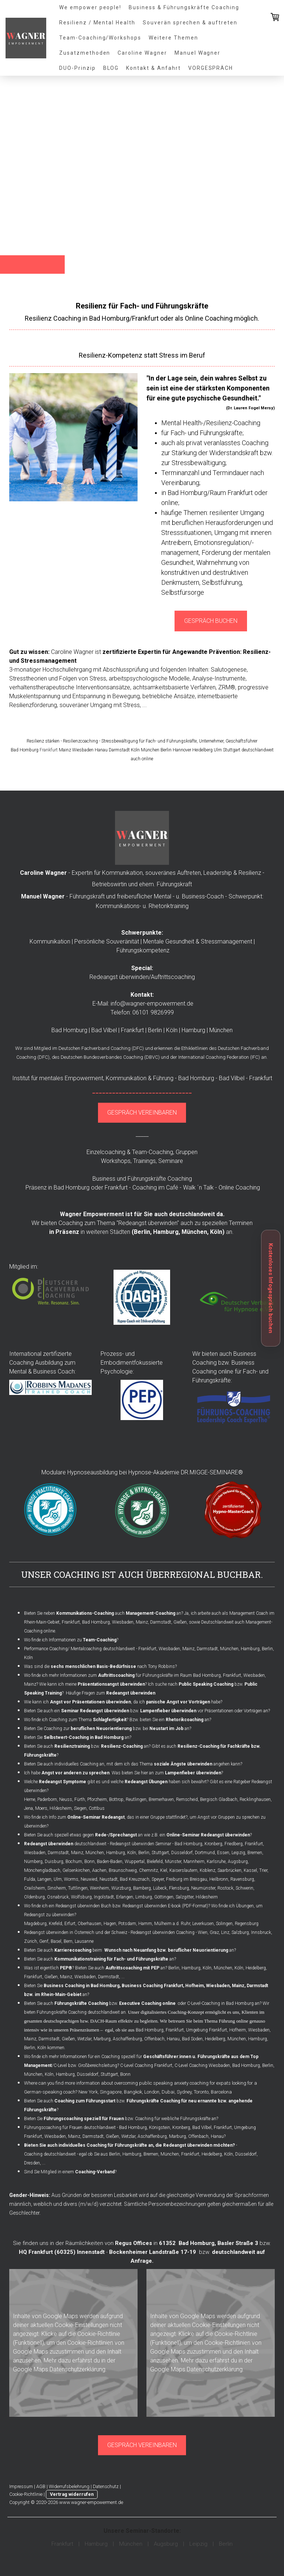 This screenshot has height=2576, width=284. Describe the element at coordinates (97, 1799) in the screenshot. I see `Pforzheim` at that location.